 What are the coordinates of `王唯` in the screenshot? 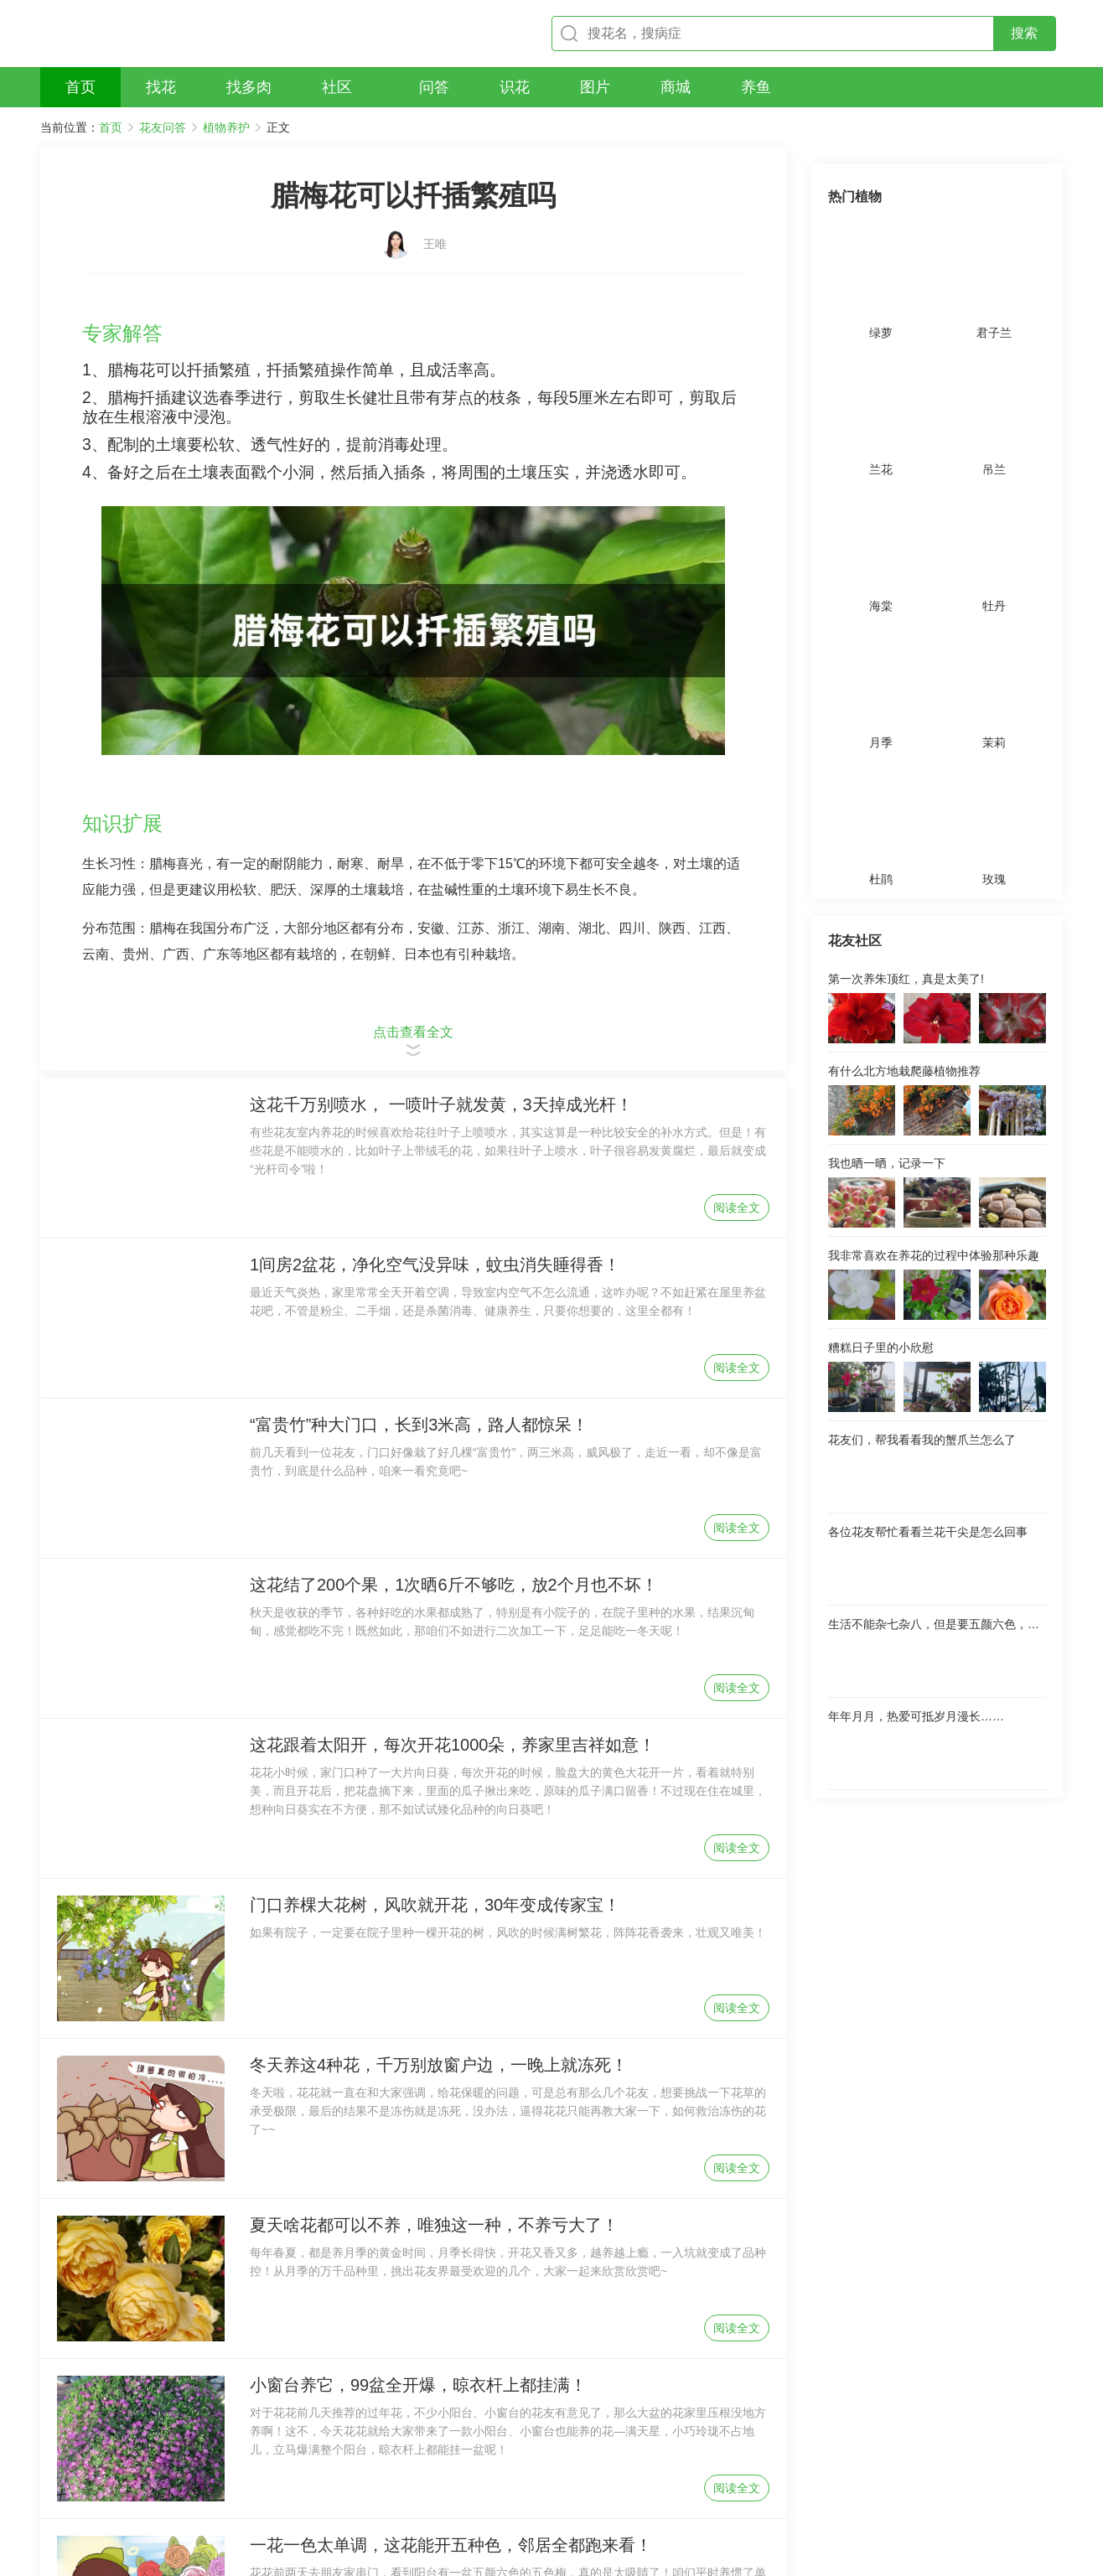 It's located at (435, 232).